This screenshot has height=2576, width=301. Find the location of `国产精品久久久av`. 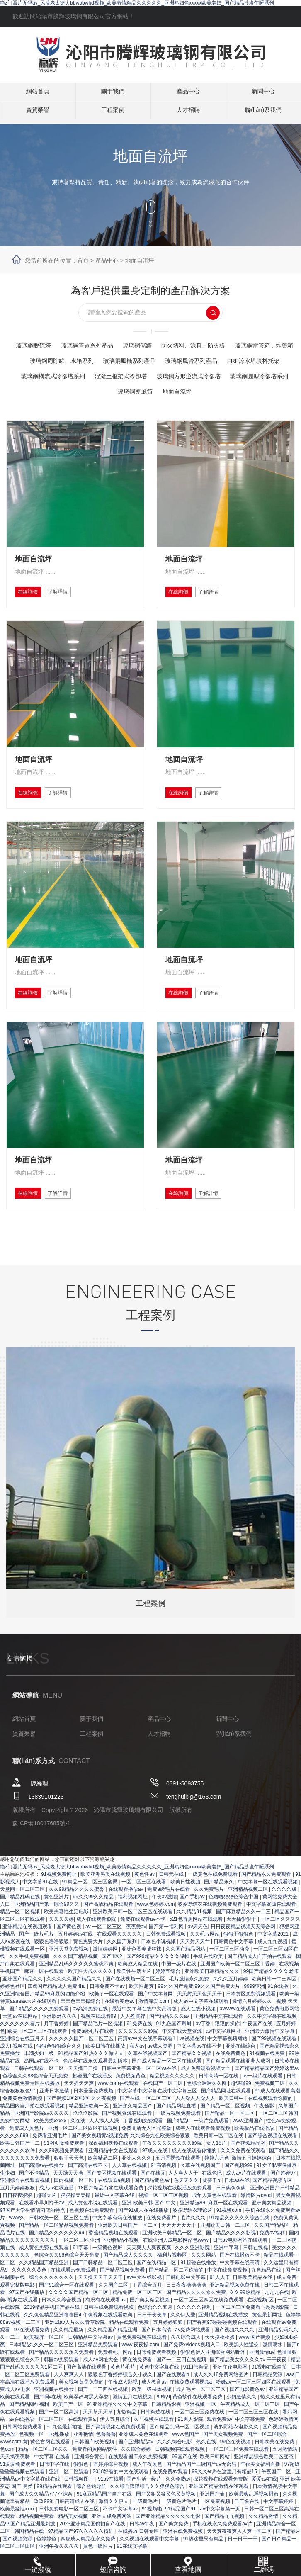

国产精品久久久av is located at coordinates (170, 2042).